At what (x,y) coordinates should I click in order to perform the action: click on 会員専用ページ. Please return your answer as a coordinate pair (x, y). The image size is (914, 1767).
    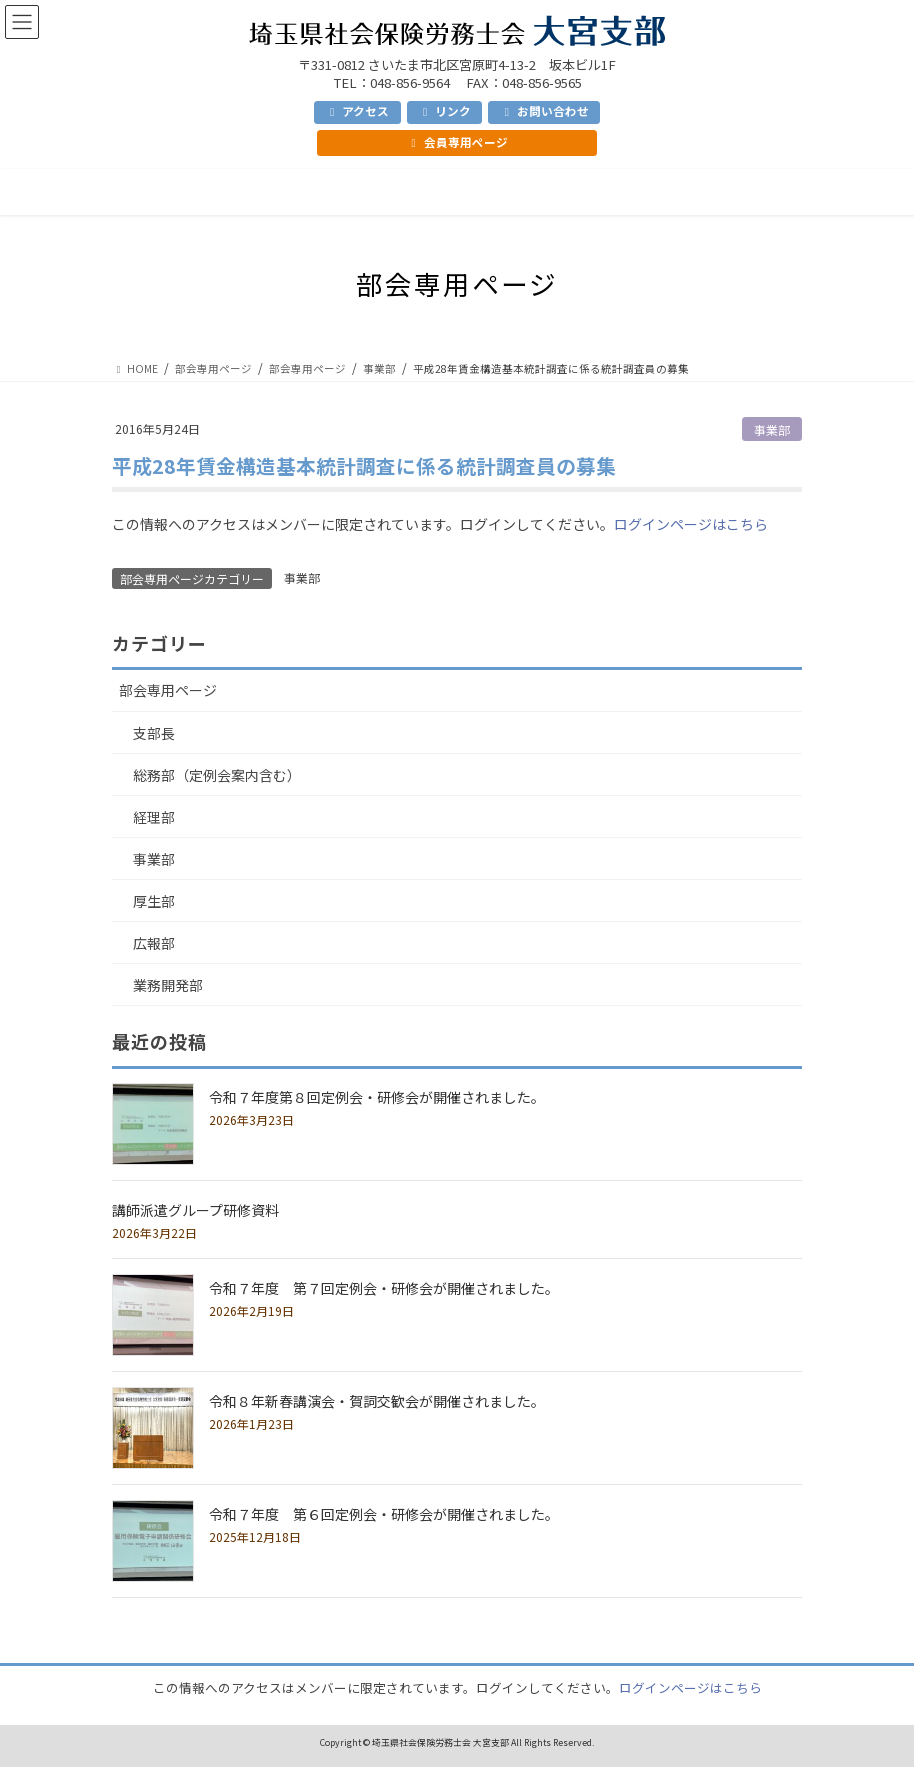
    Looking at the image, I should click on (456, 142).